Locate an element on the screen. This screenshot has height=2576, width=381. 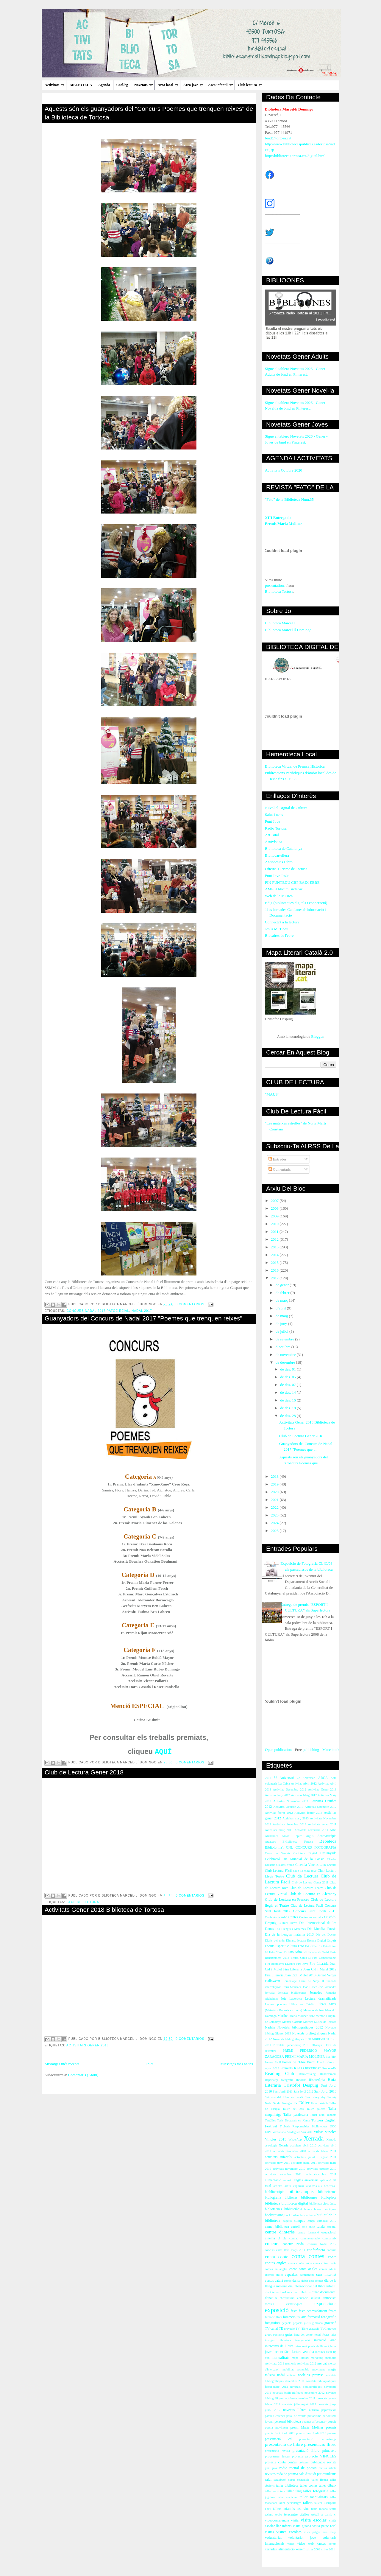
Classes d'àrab is located at coordinates (285, 1864).